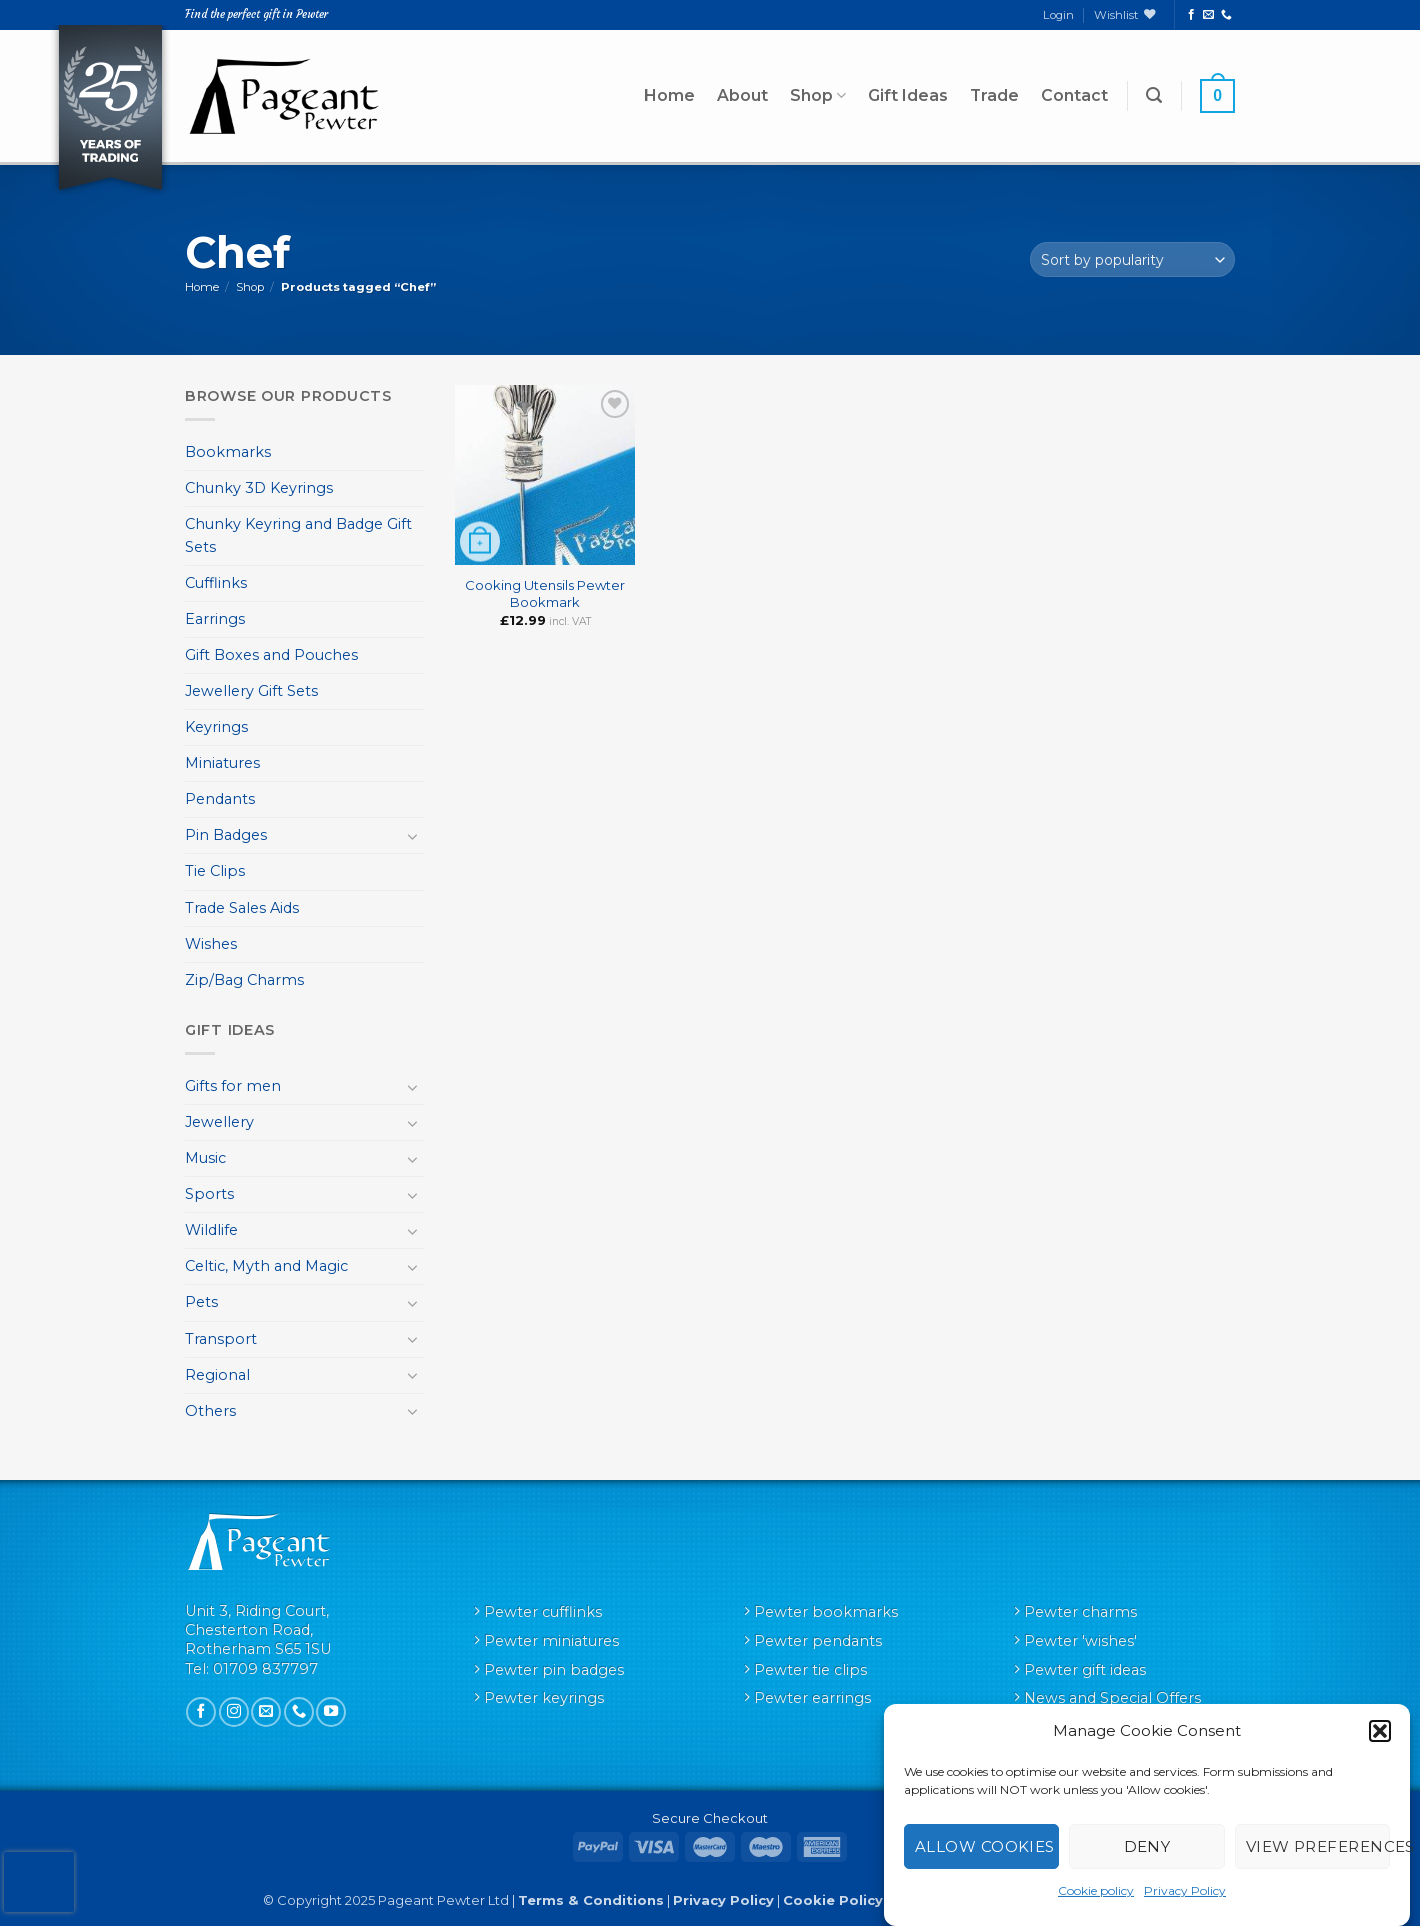 The height and width of the screenshot is (1926, 1420). I want to click on [Follow on Facebook], so click(1191, 15).